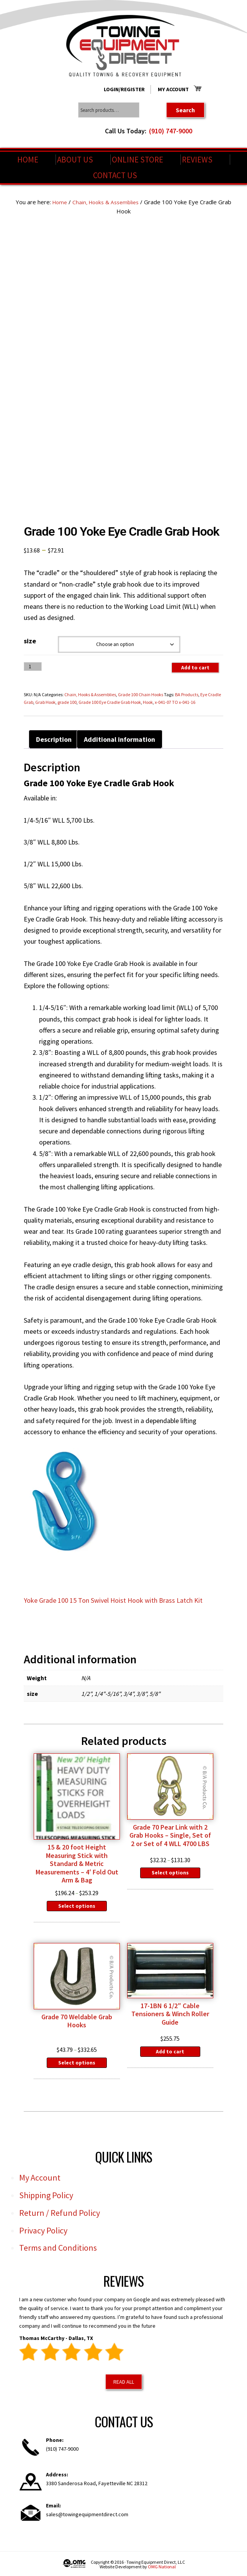 This screenshot has height=2576, width=247. What do you see at coordinates (170, 1872) in the screenshot?
I see `Select options [Select options for “Grade 70 Pear Link with 2 Grab Hooks - Single, Set of 2 or Set of 4 WLL 4700 LBS”]` at bounding box center [170, 1872].